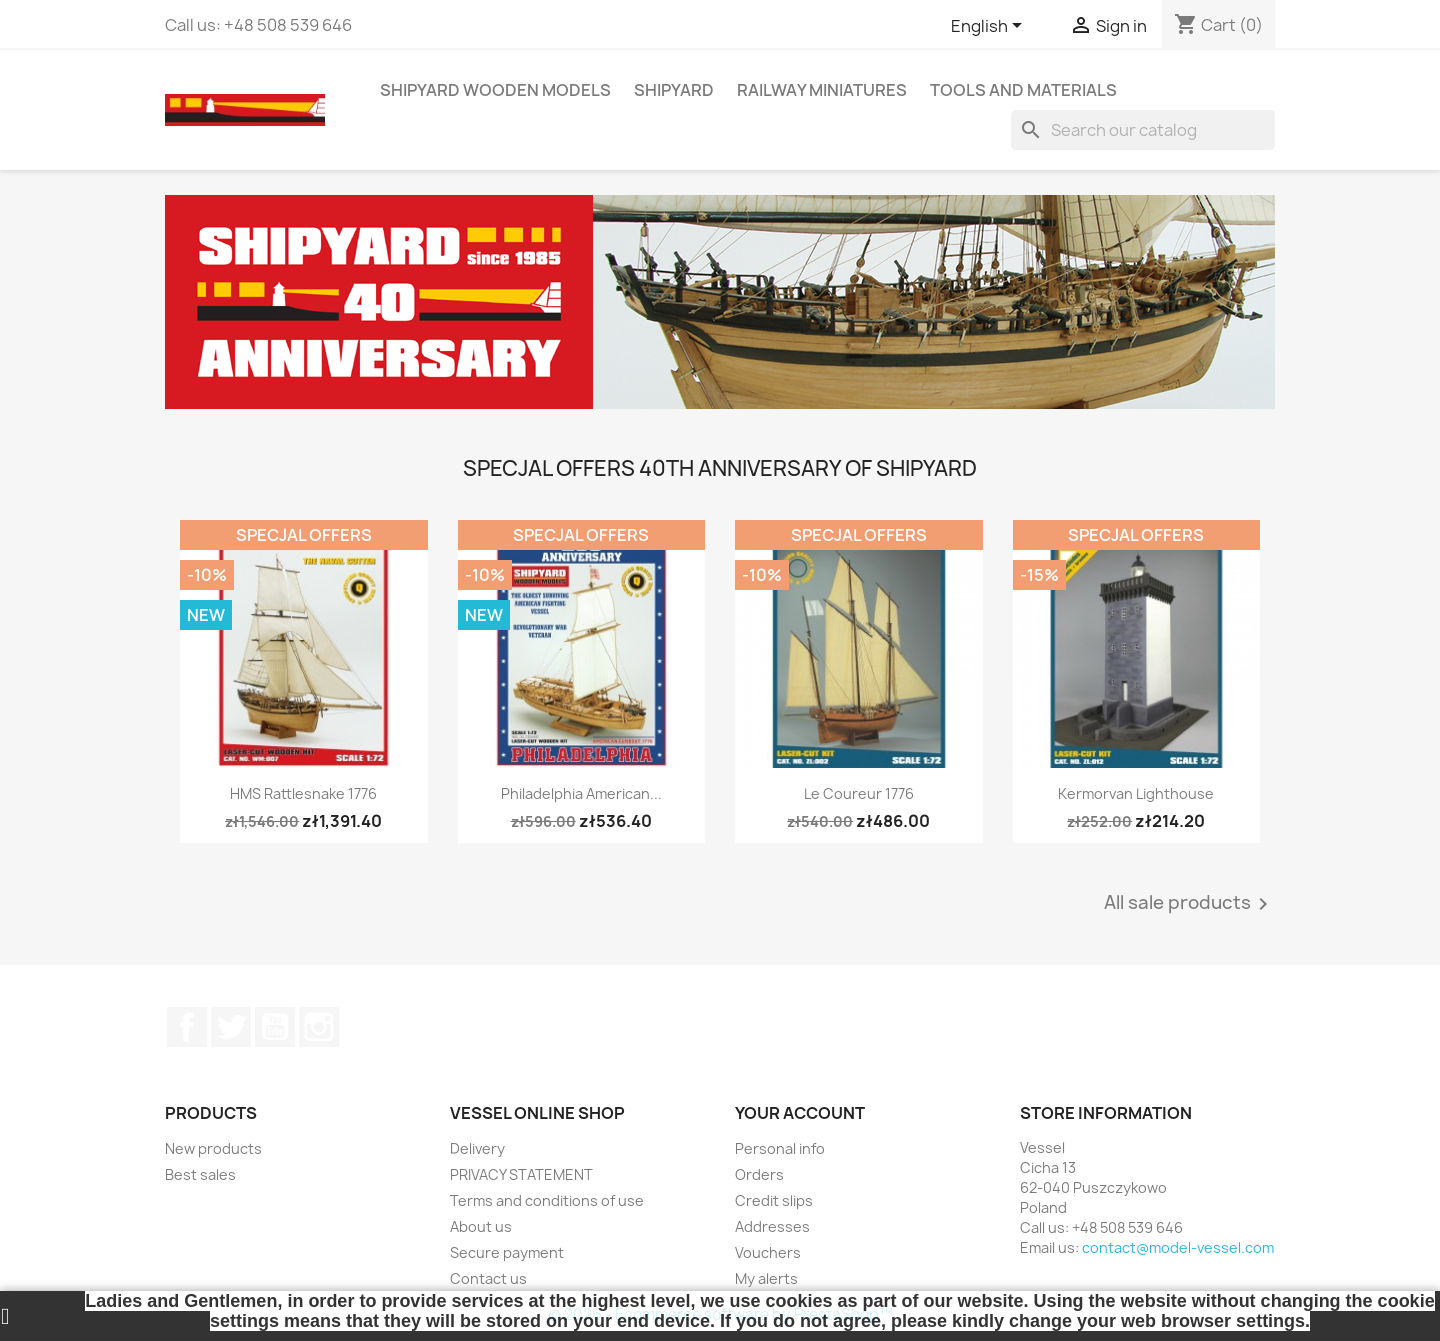 This screenshot has height=1341, width=1440. What do you see at coordinates (275, 1027) in the screenshot?
I see `YouTube` at bounding box center [275, 1027].